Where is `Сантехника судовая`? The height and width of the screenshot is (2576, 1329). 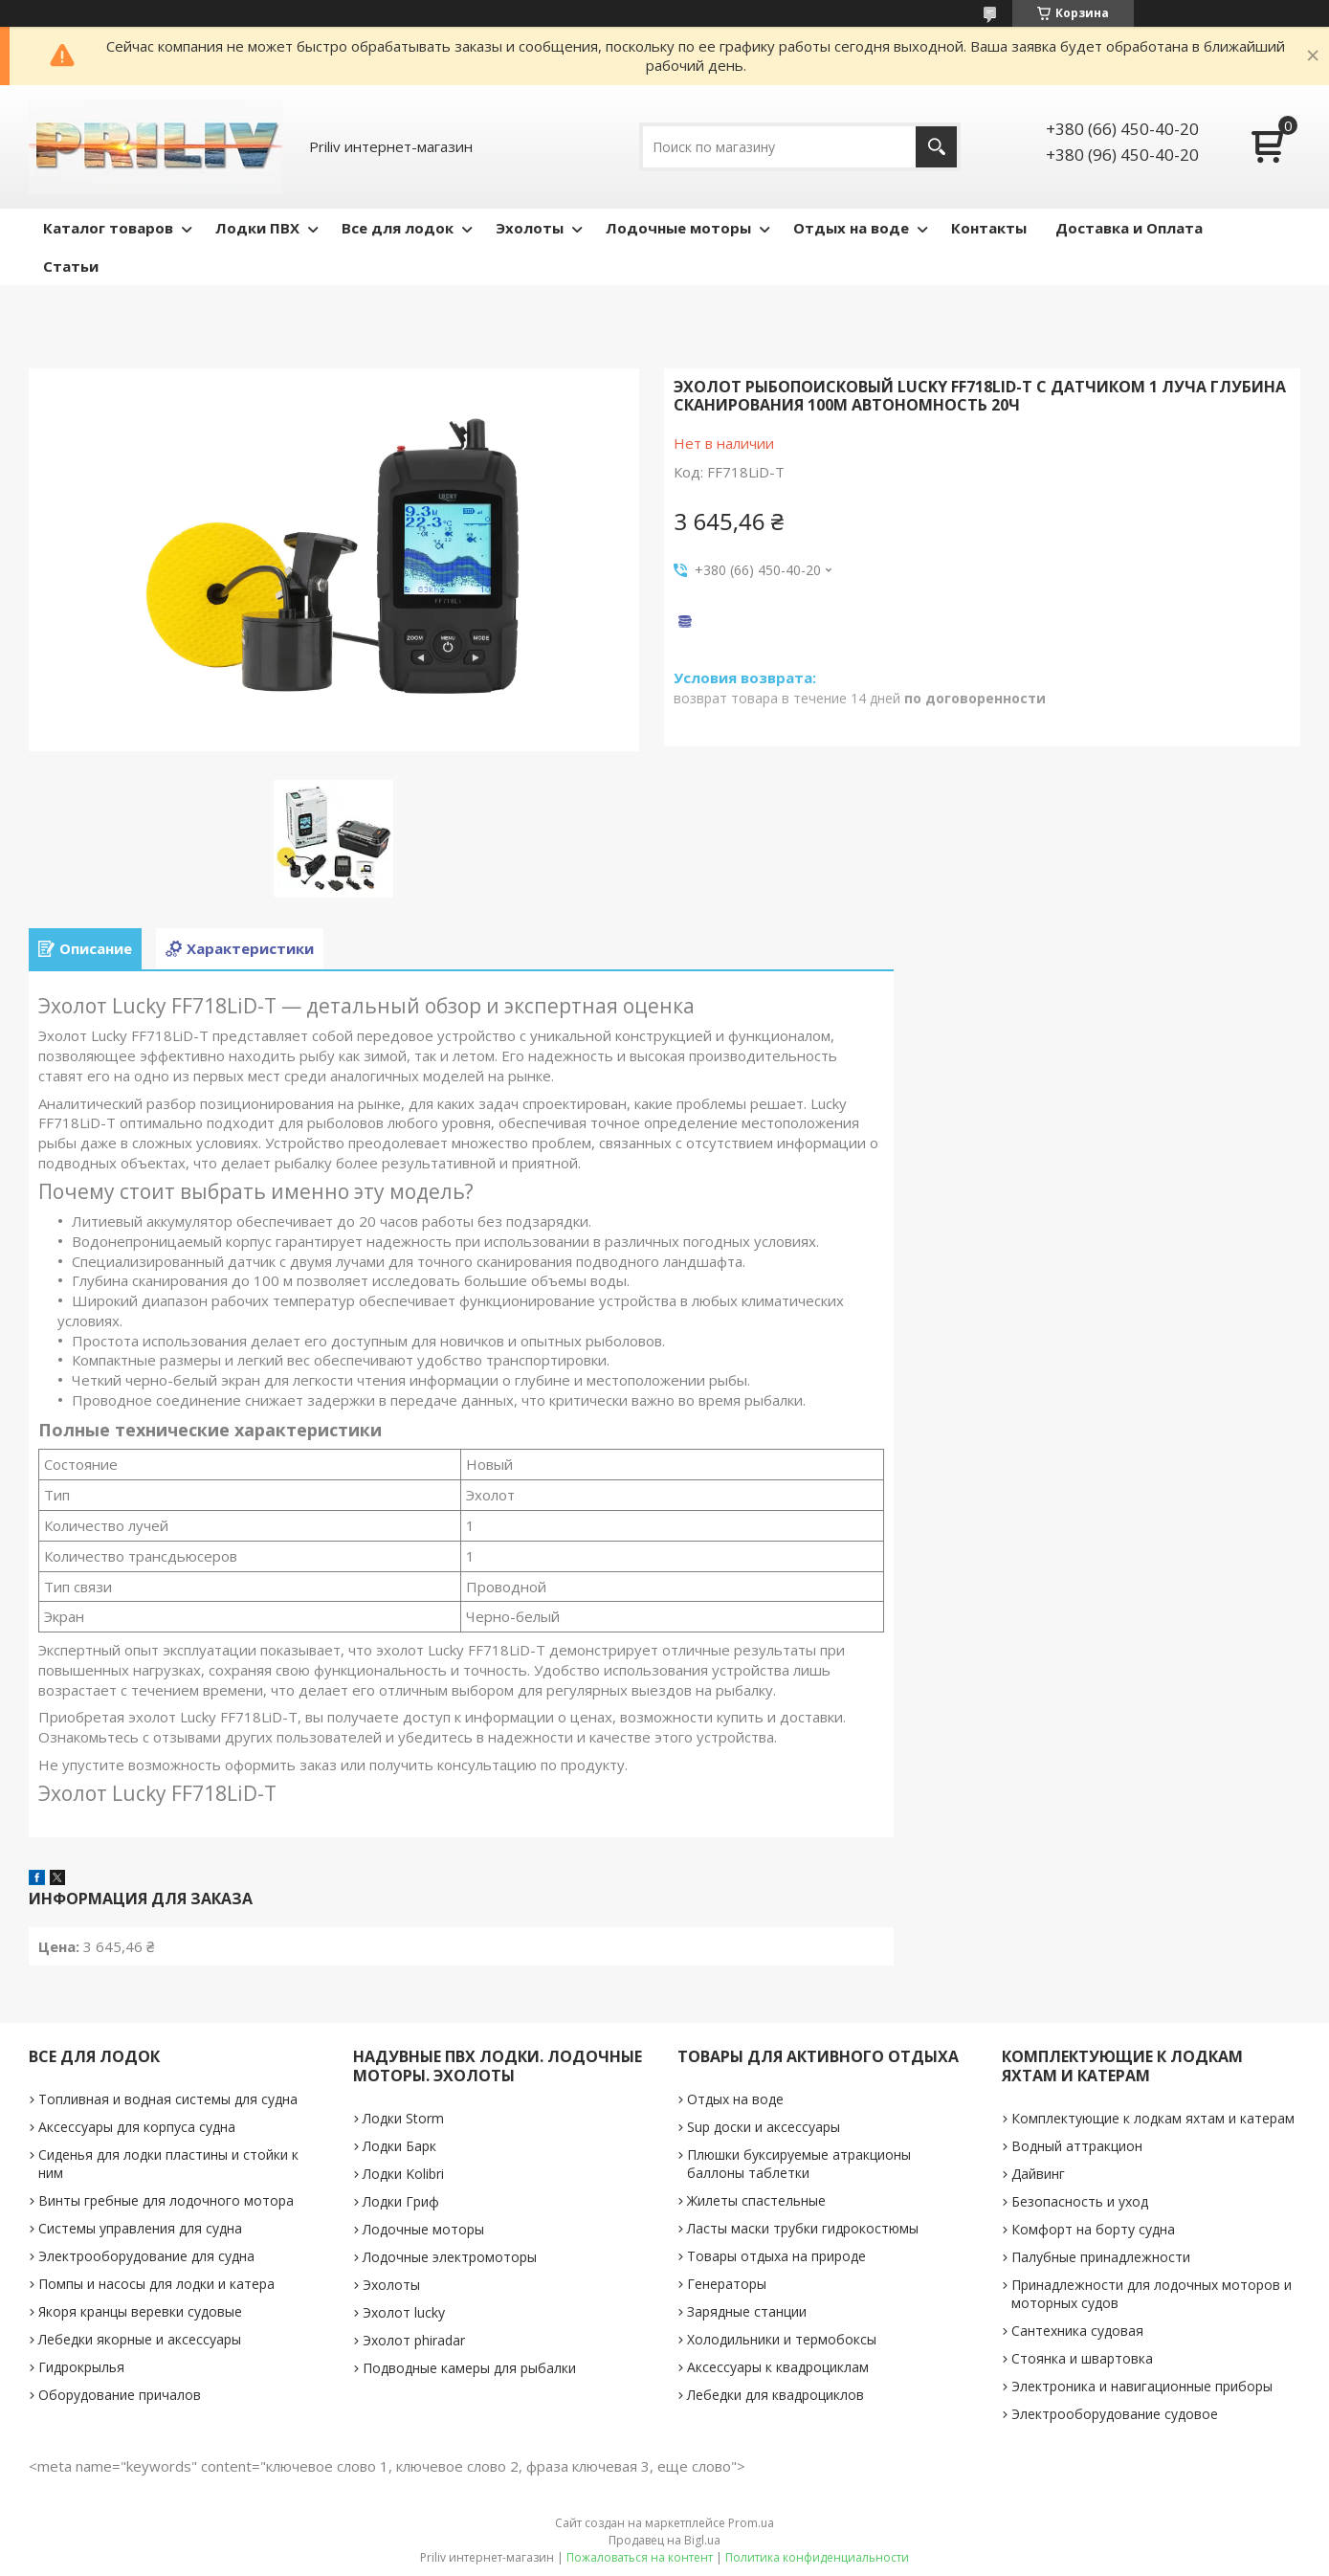 Сантехника судовая is located at coordinates (1077, 2330).